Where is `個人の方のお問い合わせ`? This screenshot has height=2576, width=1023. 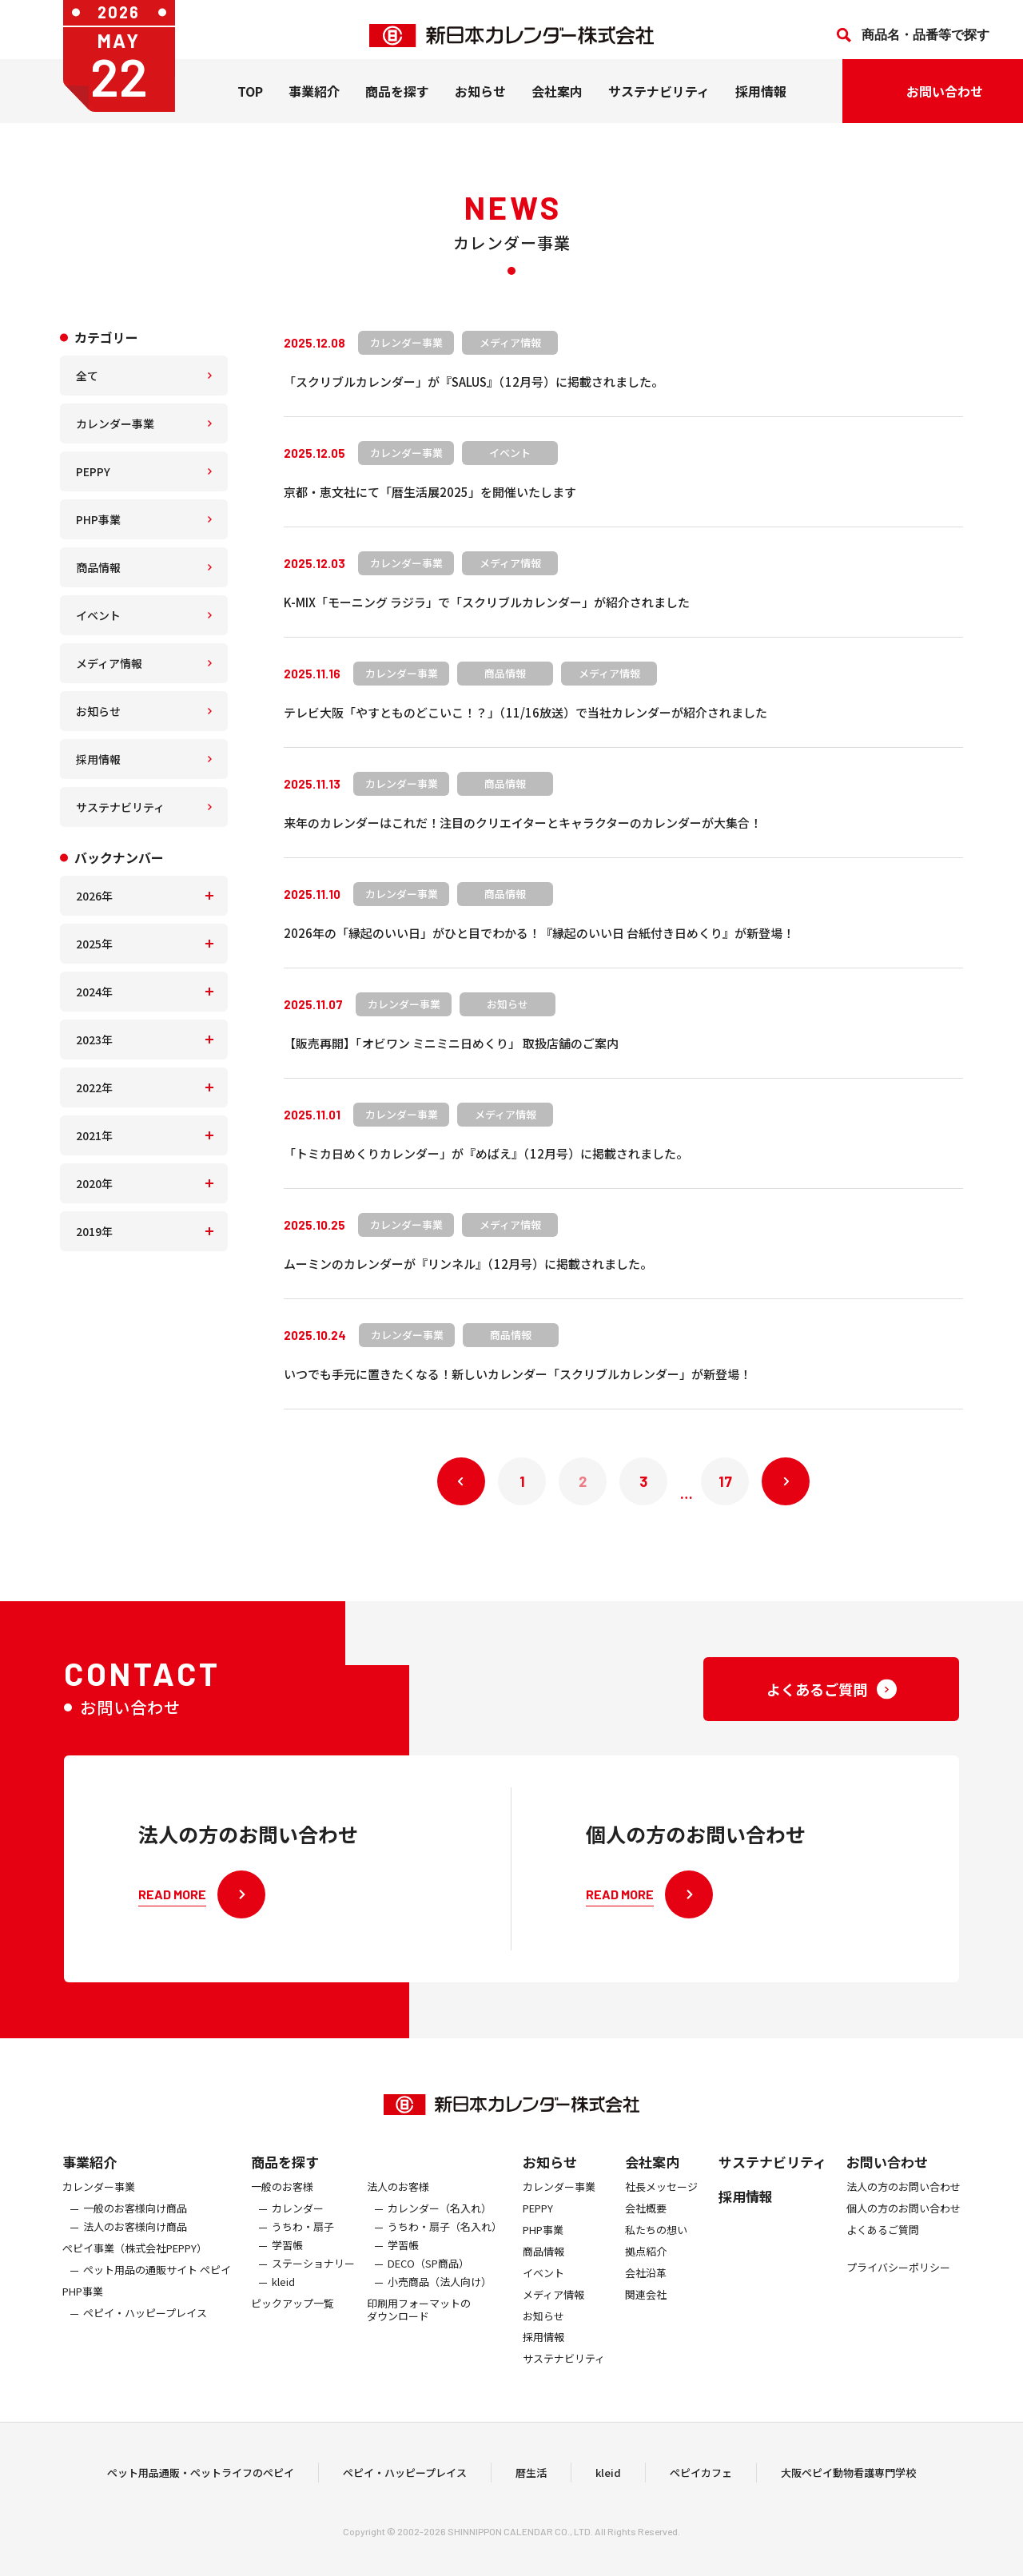
個人の方のお問い合わせ is located at coordinates (903, 2223).